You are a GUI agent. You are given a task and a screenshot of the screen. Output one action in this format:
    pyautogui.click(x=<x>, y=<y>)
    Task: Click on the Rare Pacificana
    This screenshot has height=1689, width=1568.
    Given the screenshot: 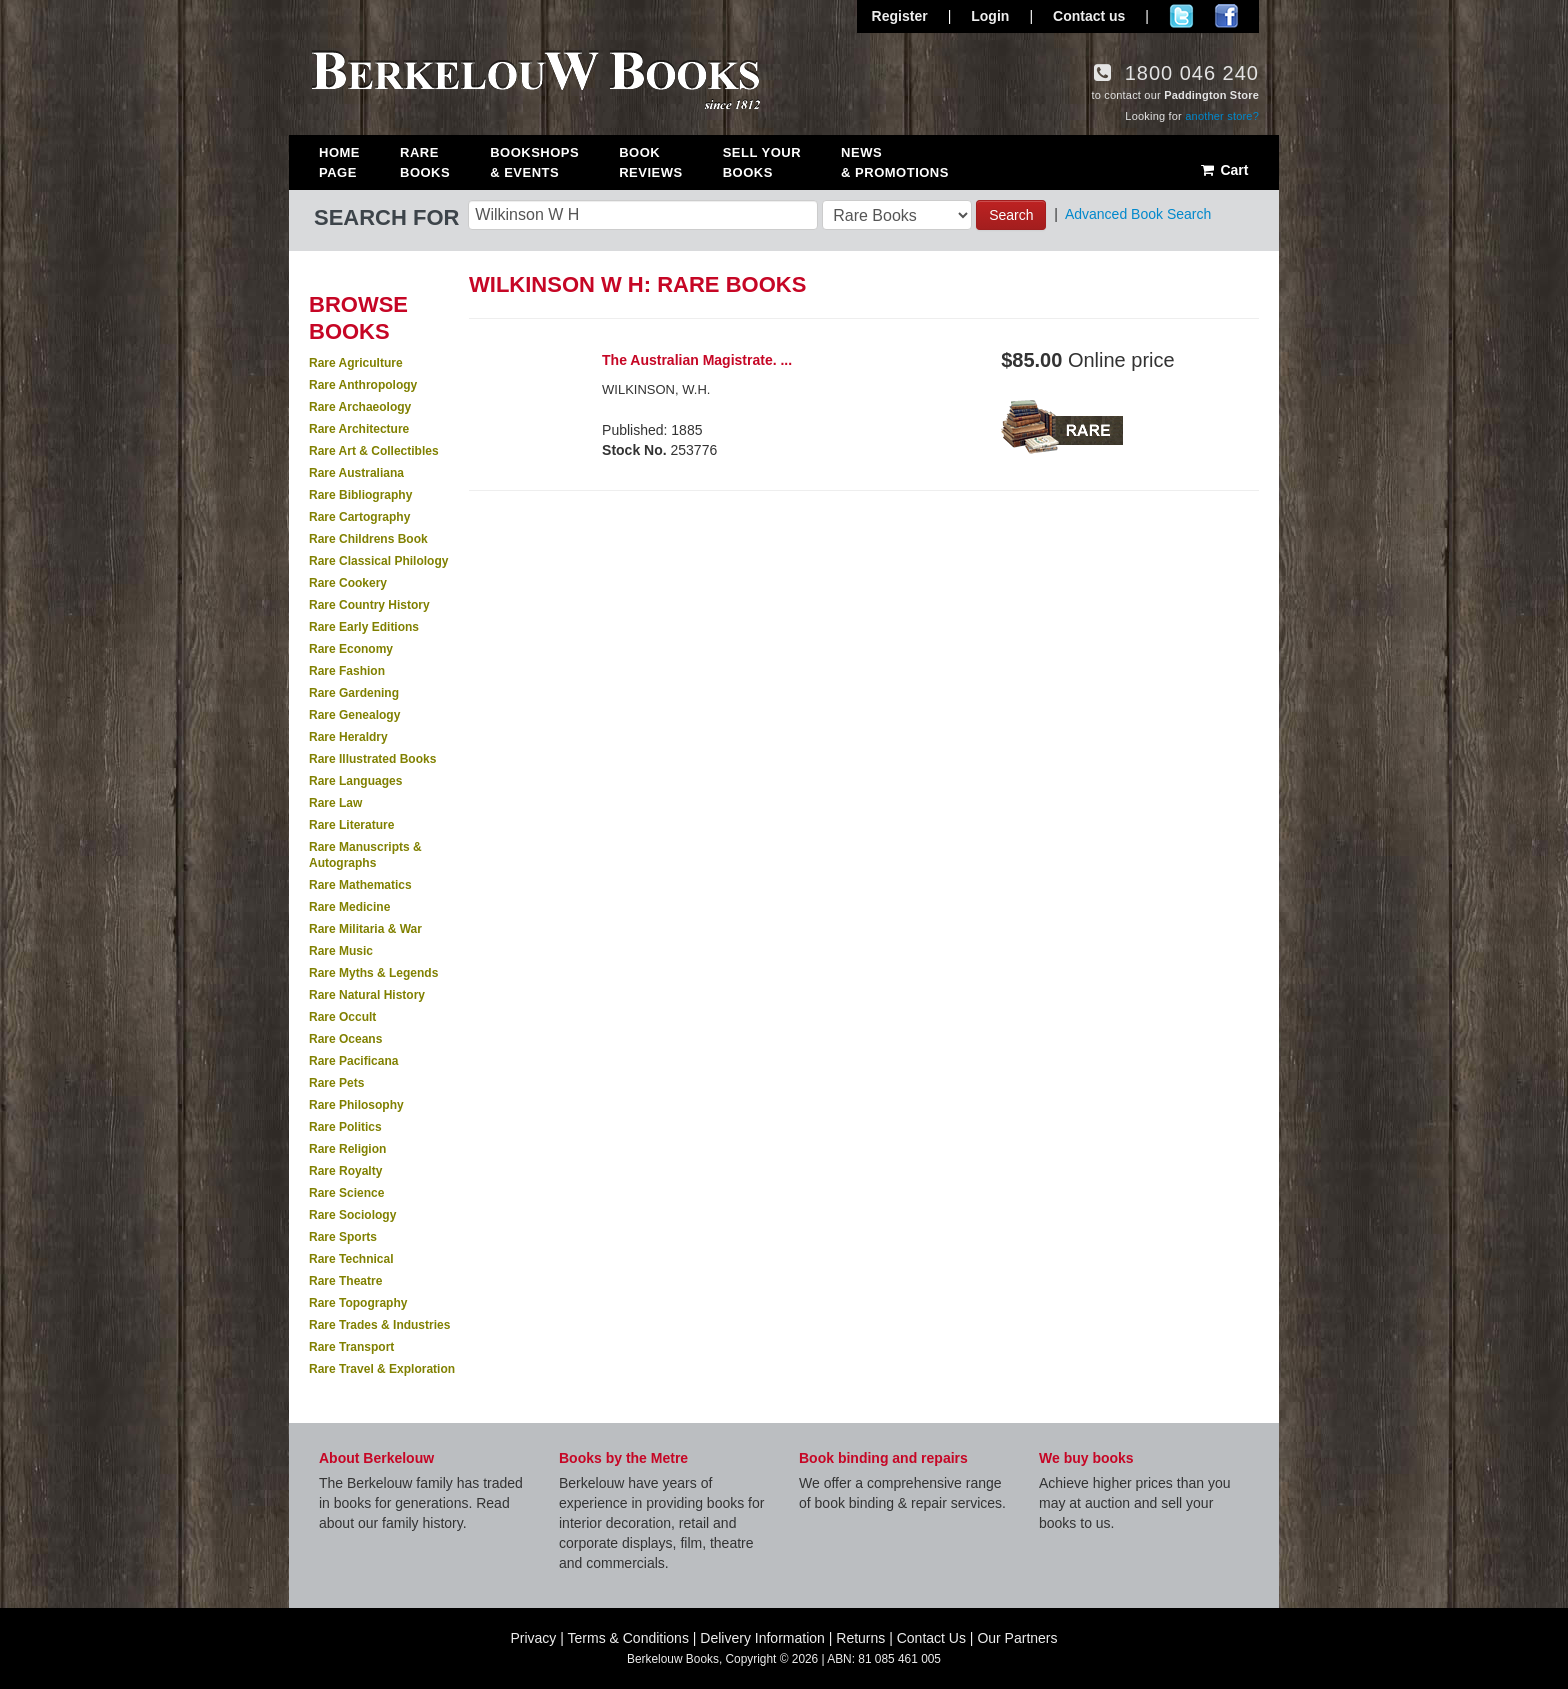 What is the action you would take?
    pyautogui.click(x=353, y=1061)
    